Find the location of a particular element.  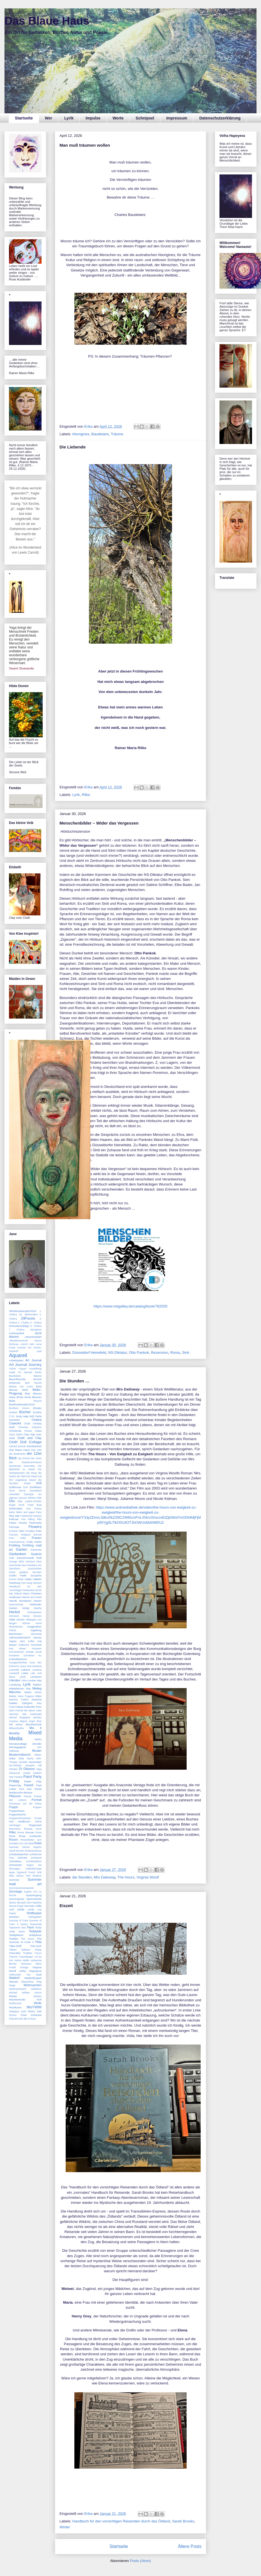

Handbuch für den vorsichtigen Reisenden durch das Ödland is located at coordinates (121, 2521).